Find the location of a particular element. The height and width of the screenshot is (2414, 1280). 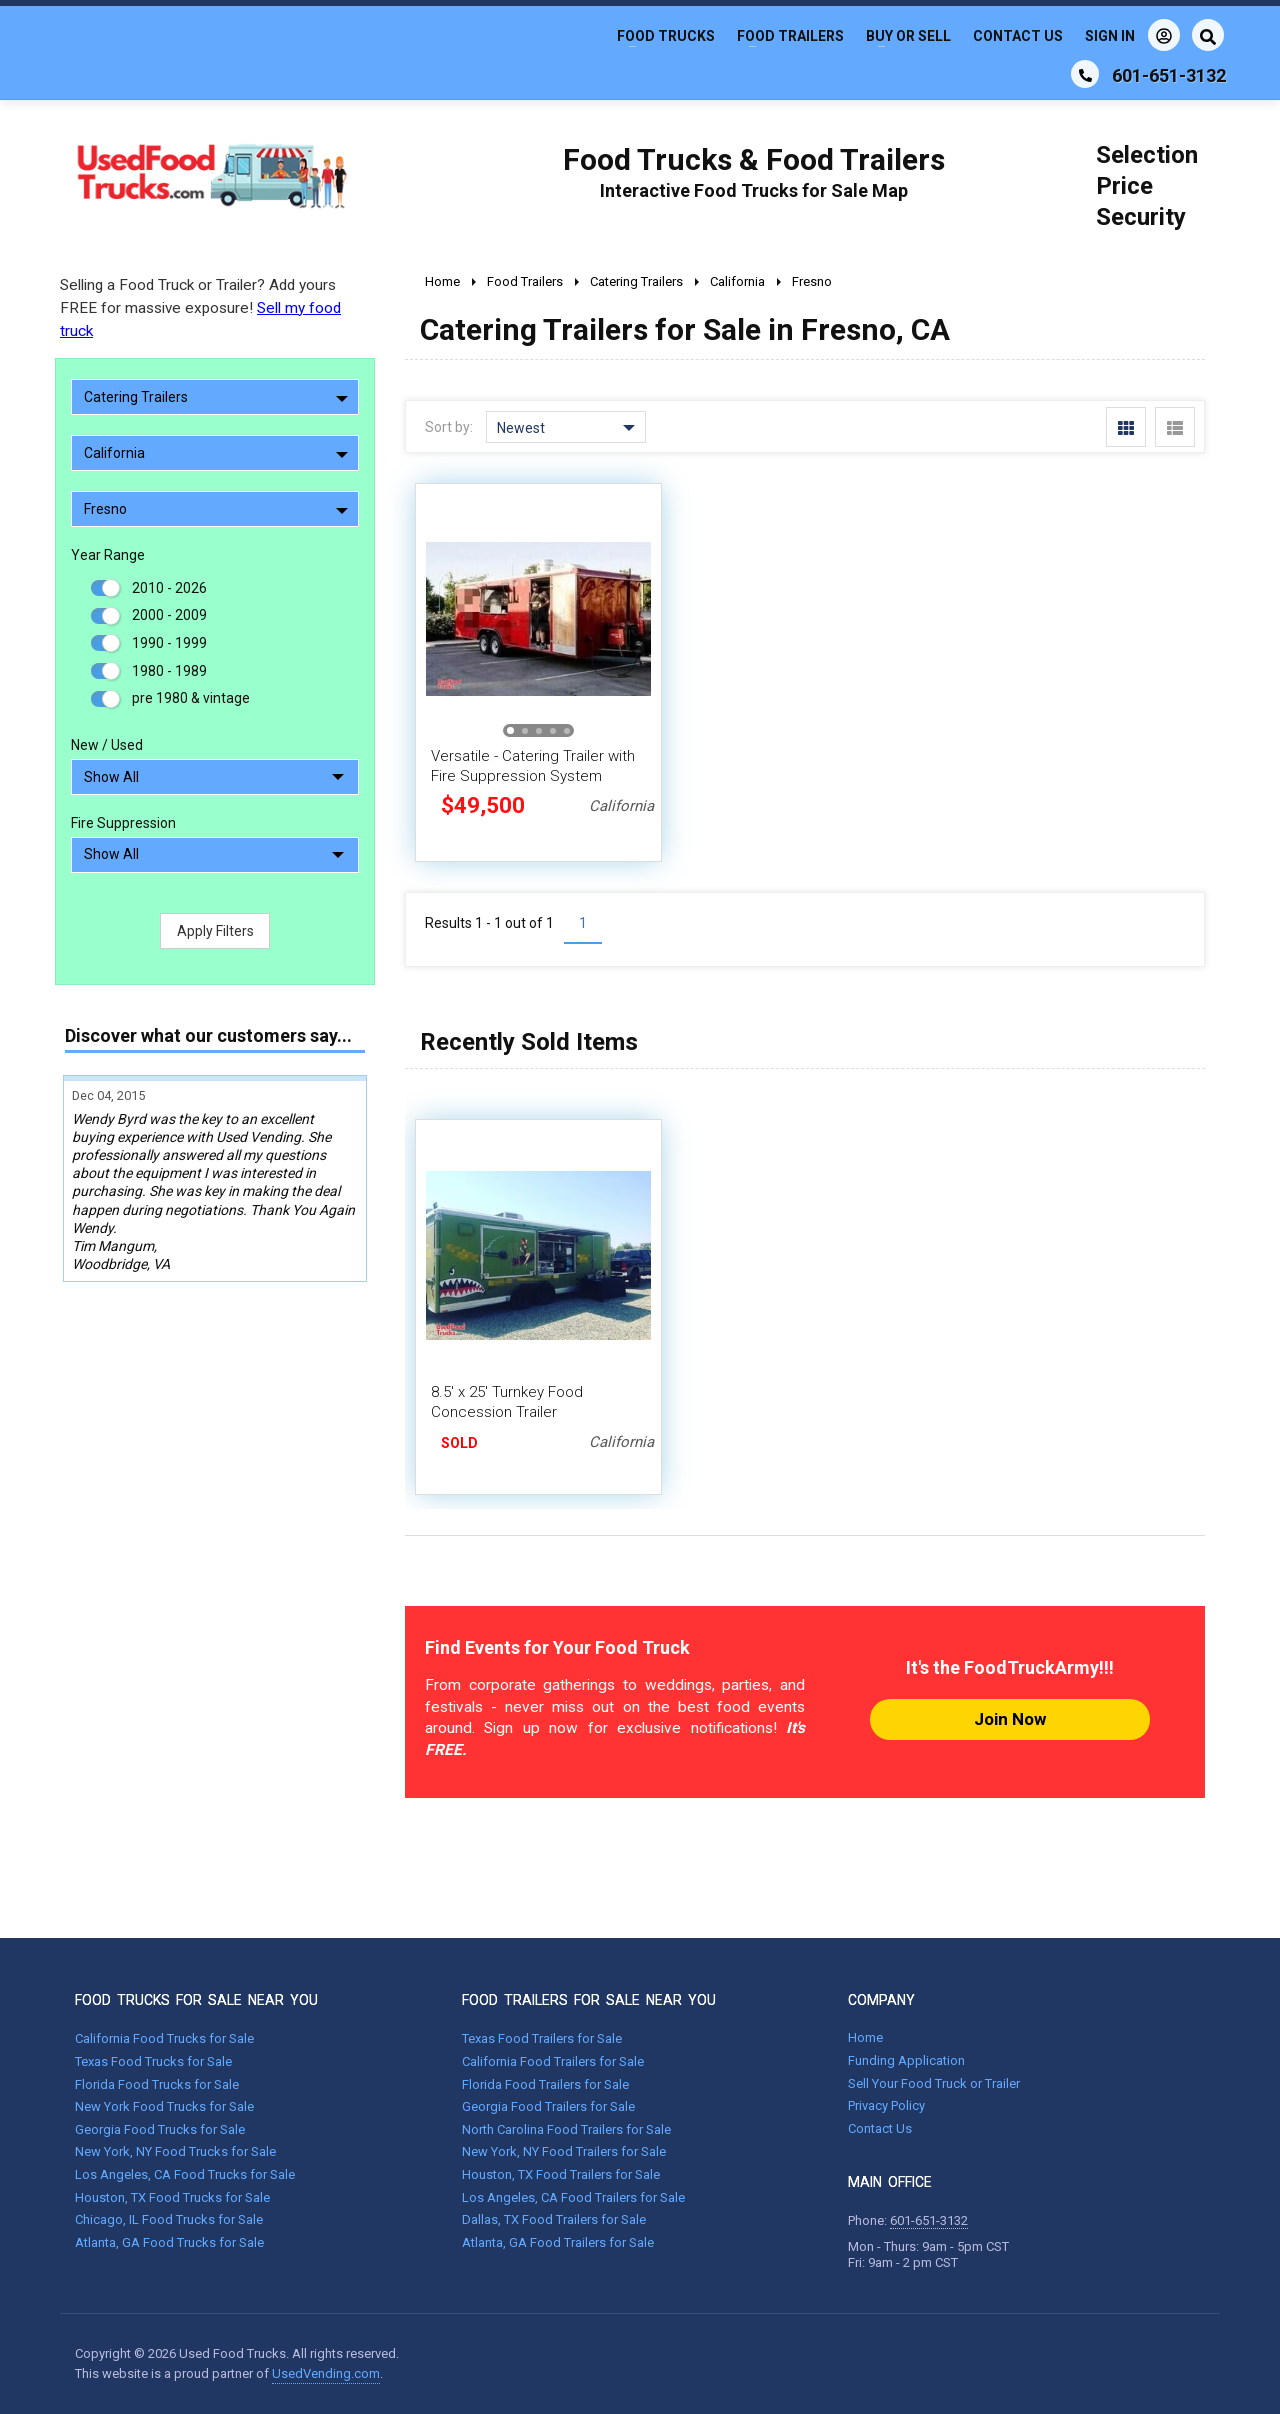

Sell Your Food Truck or Trailer is located at coordinates (934, 2083).